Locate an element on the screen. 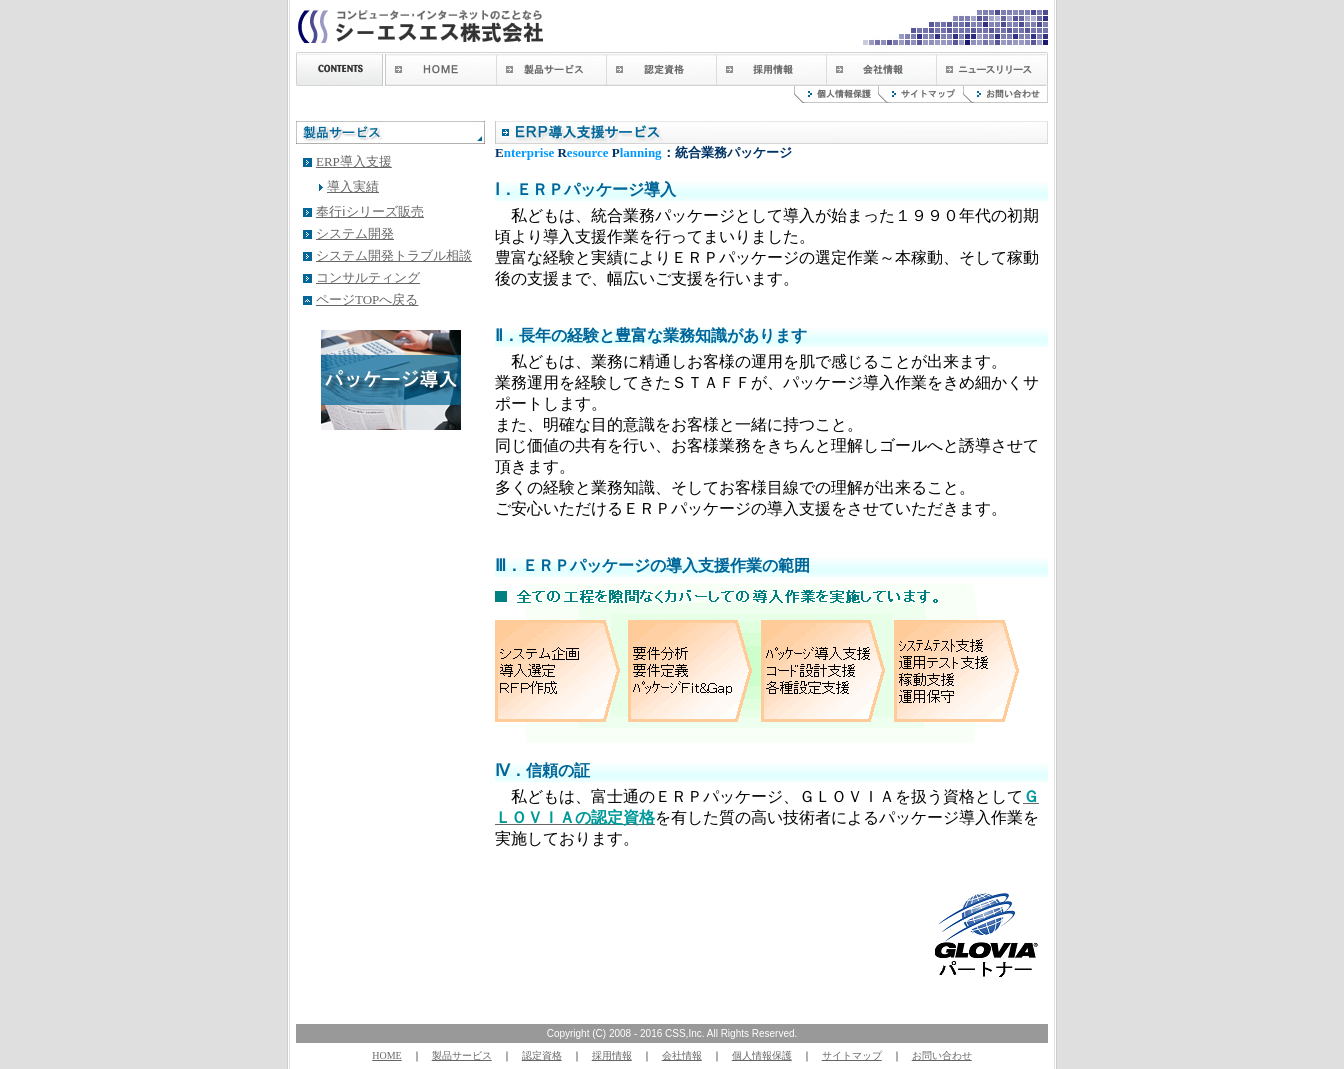  導入実績 is located at coordinates (353, 186).